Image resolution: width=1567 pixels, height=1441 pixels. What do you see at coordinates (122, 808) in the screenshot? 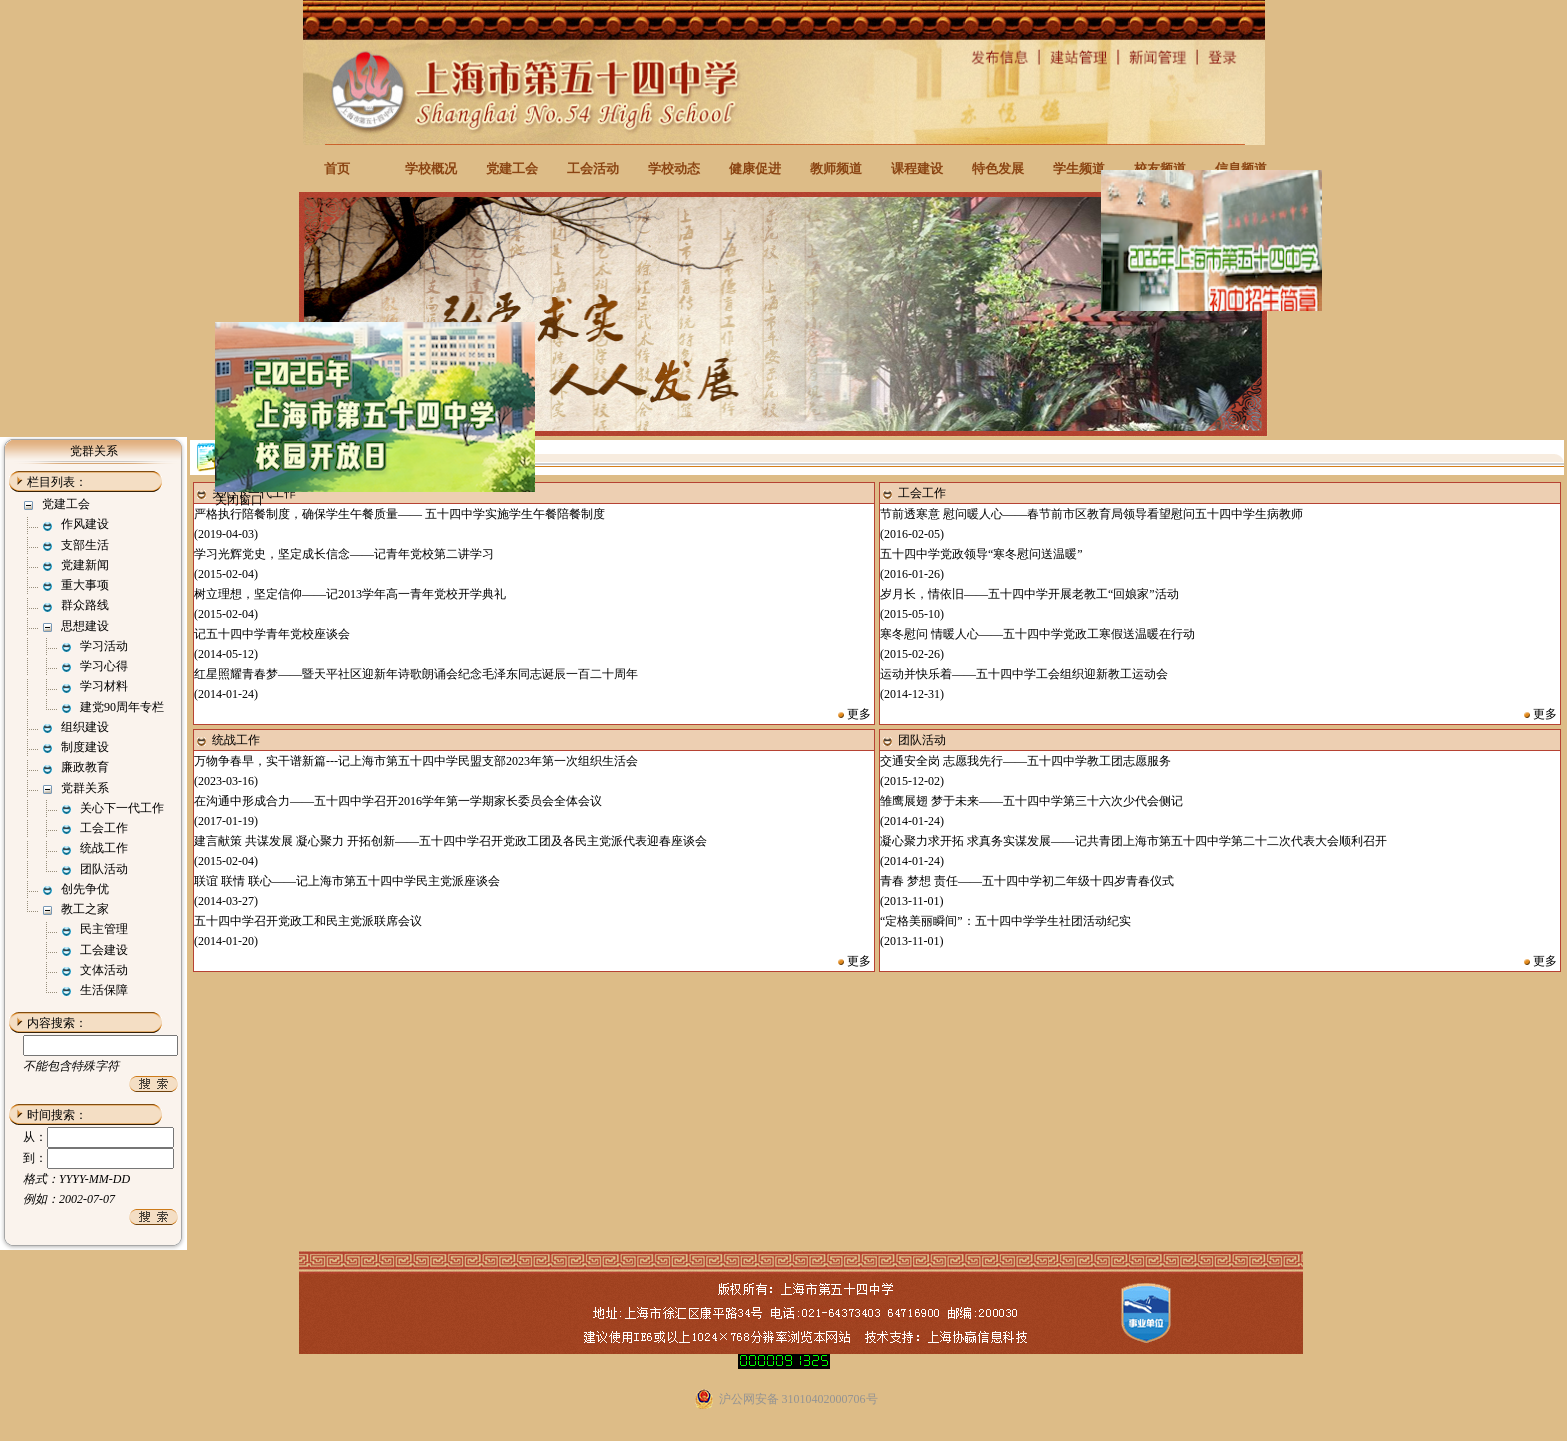
I see `关心下一代工作` at bounding box center [122, 808].